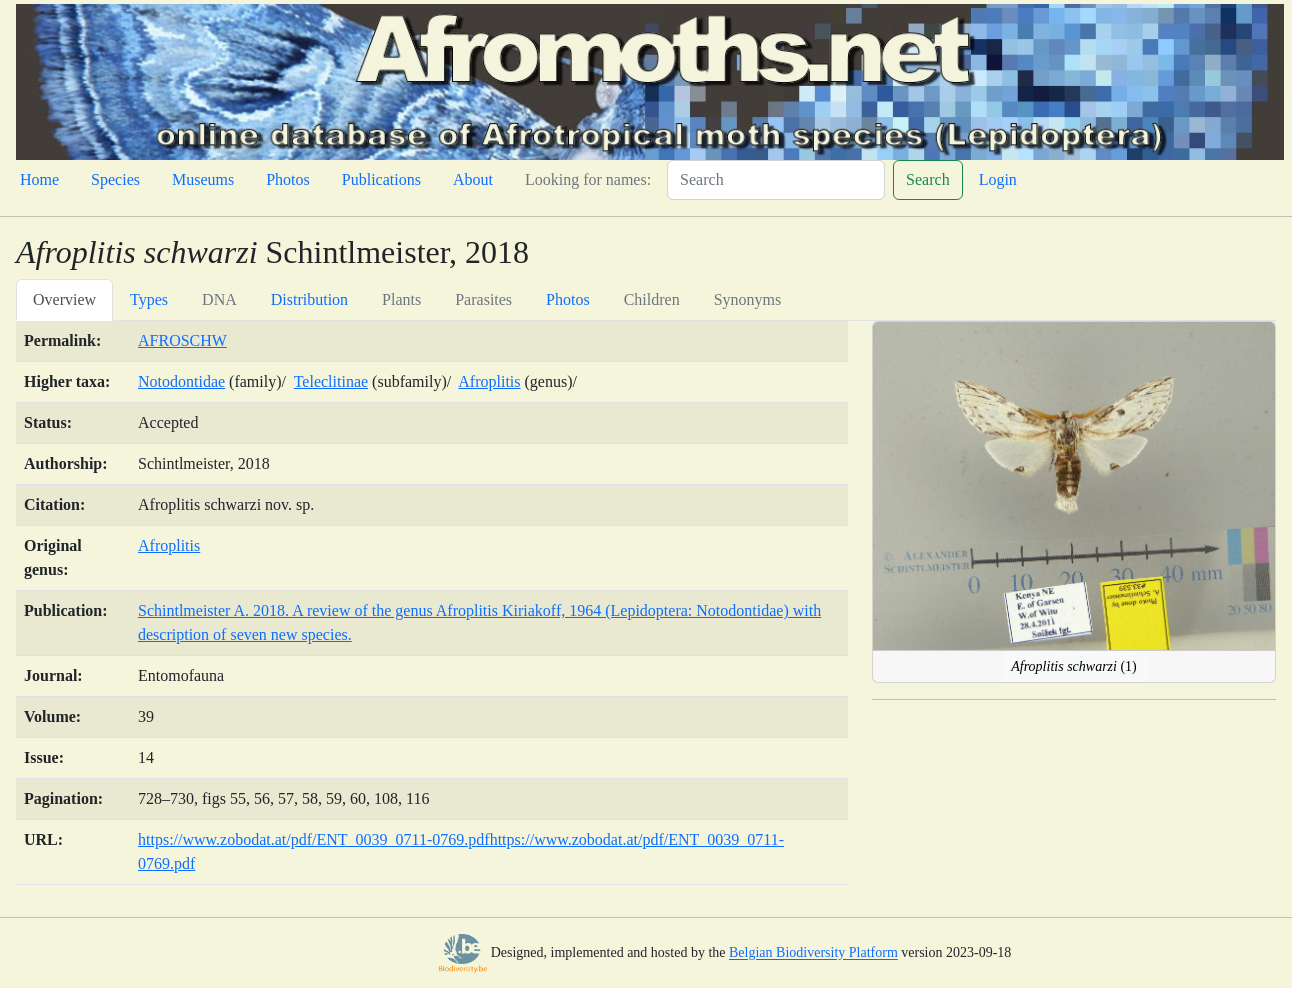 Image resolution: width=1292 pixels, height=988 pixels. I want to click on Photos, so click(288, 179).